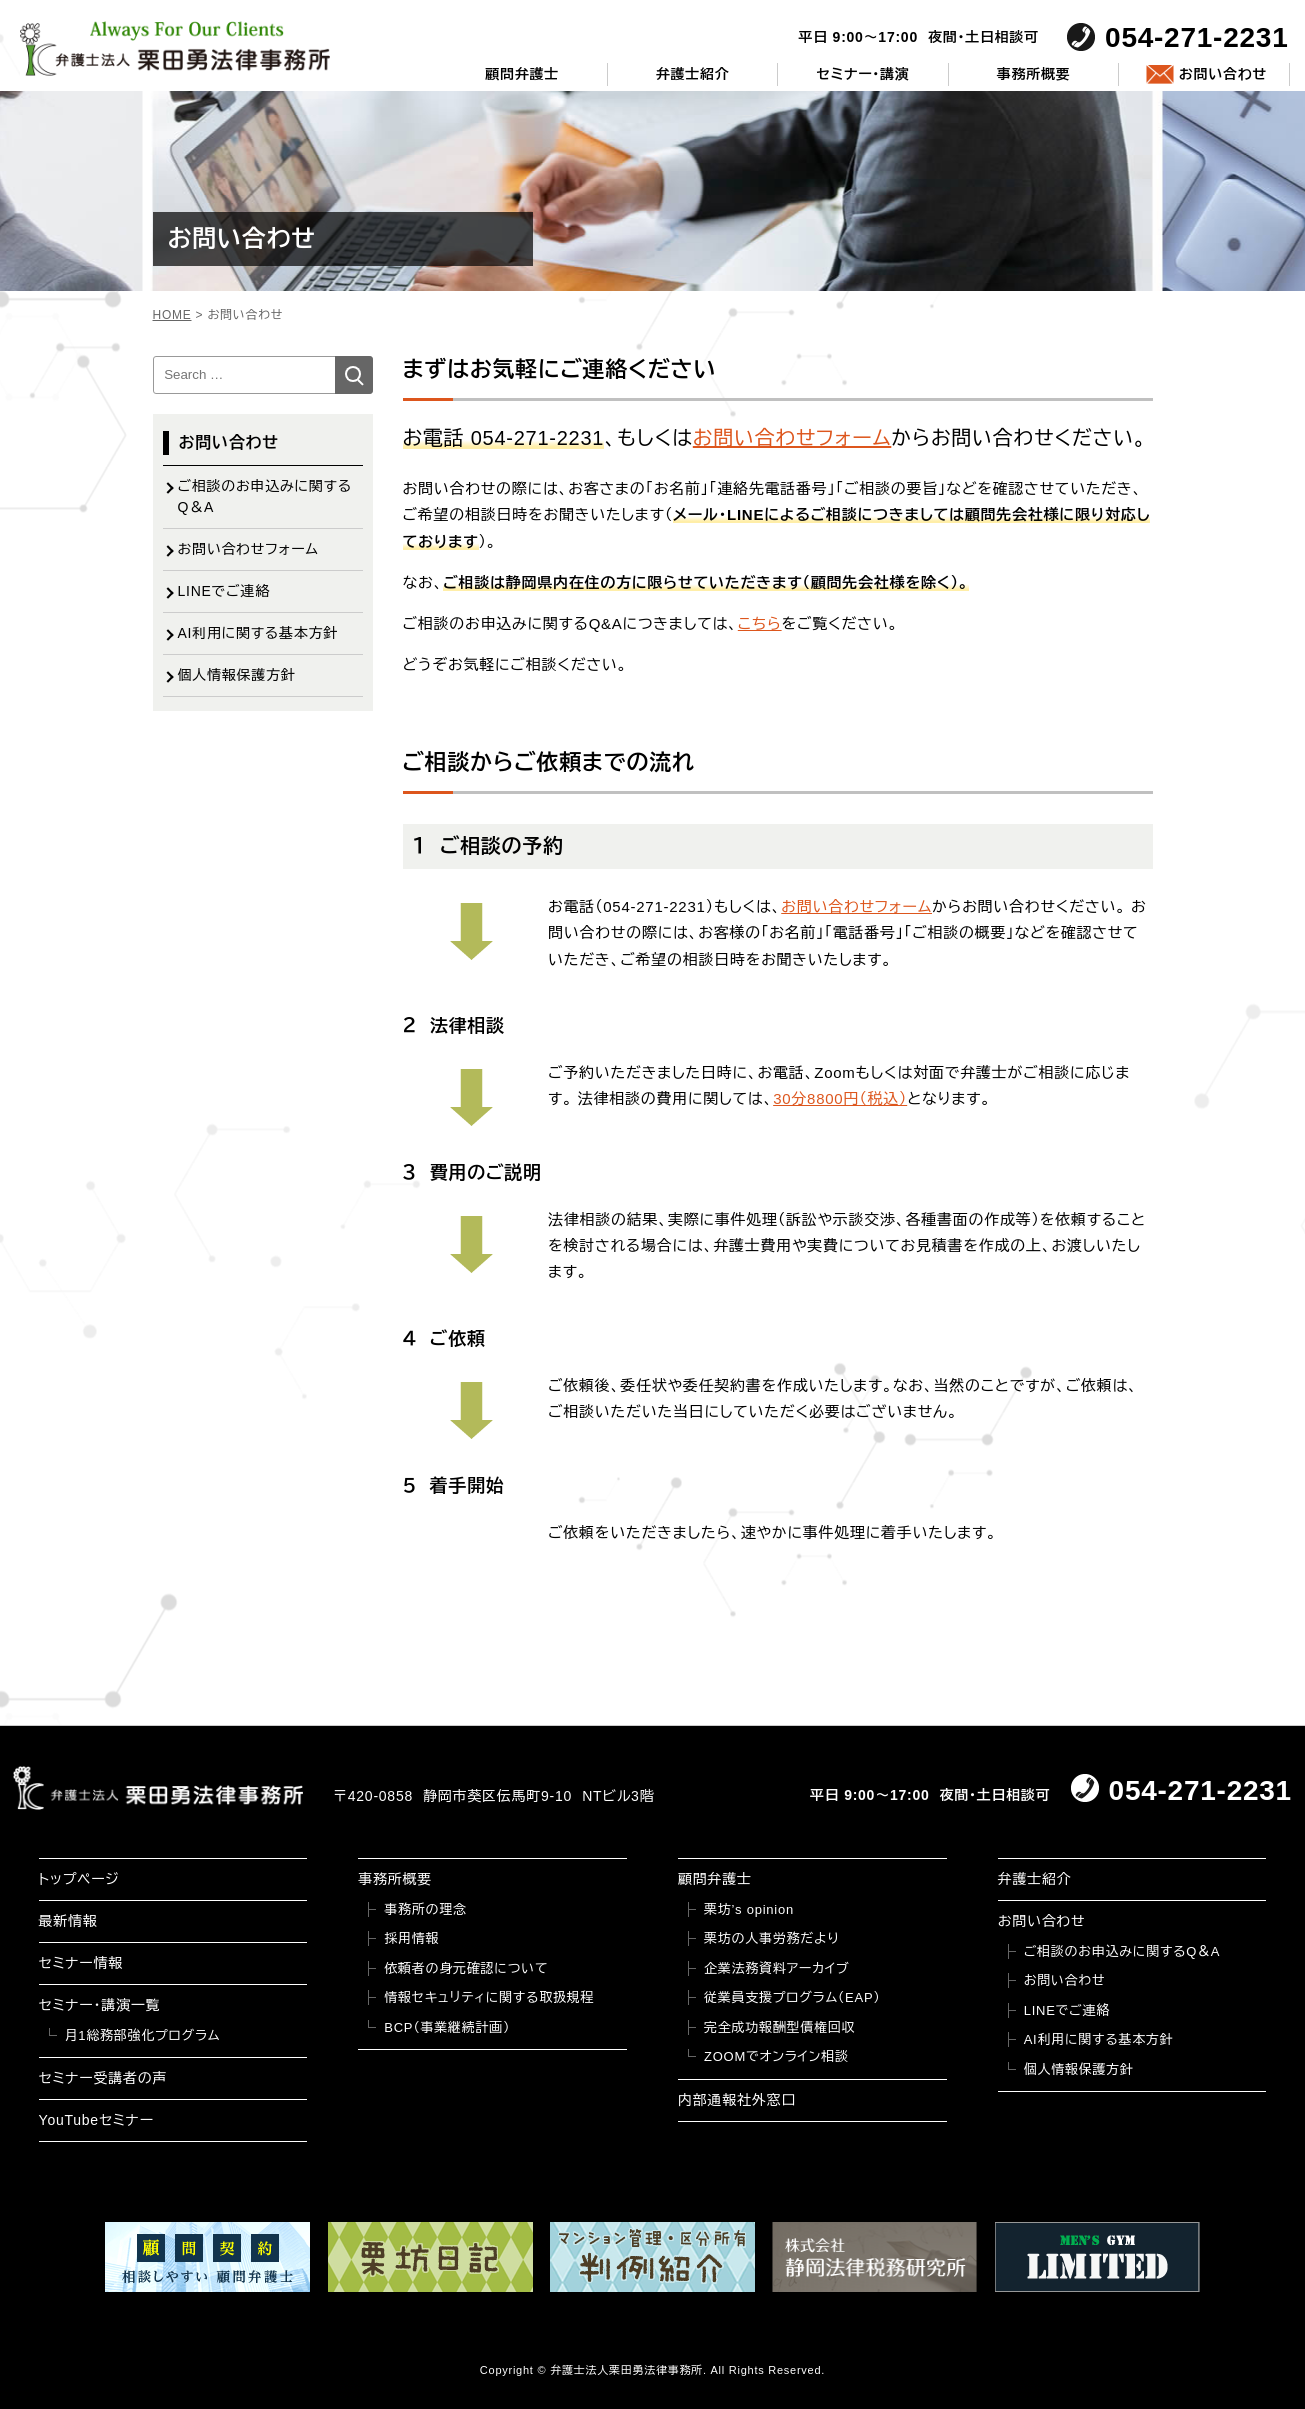 This screenshot has width=1305, height=2409. What do you see at coordinates (237, 675) in the screenshot?
I see `個人情報保護方針` at bounding box center [237, 675].